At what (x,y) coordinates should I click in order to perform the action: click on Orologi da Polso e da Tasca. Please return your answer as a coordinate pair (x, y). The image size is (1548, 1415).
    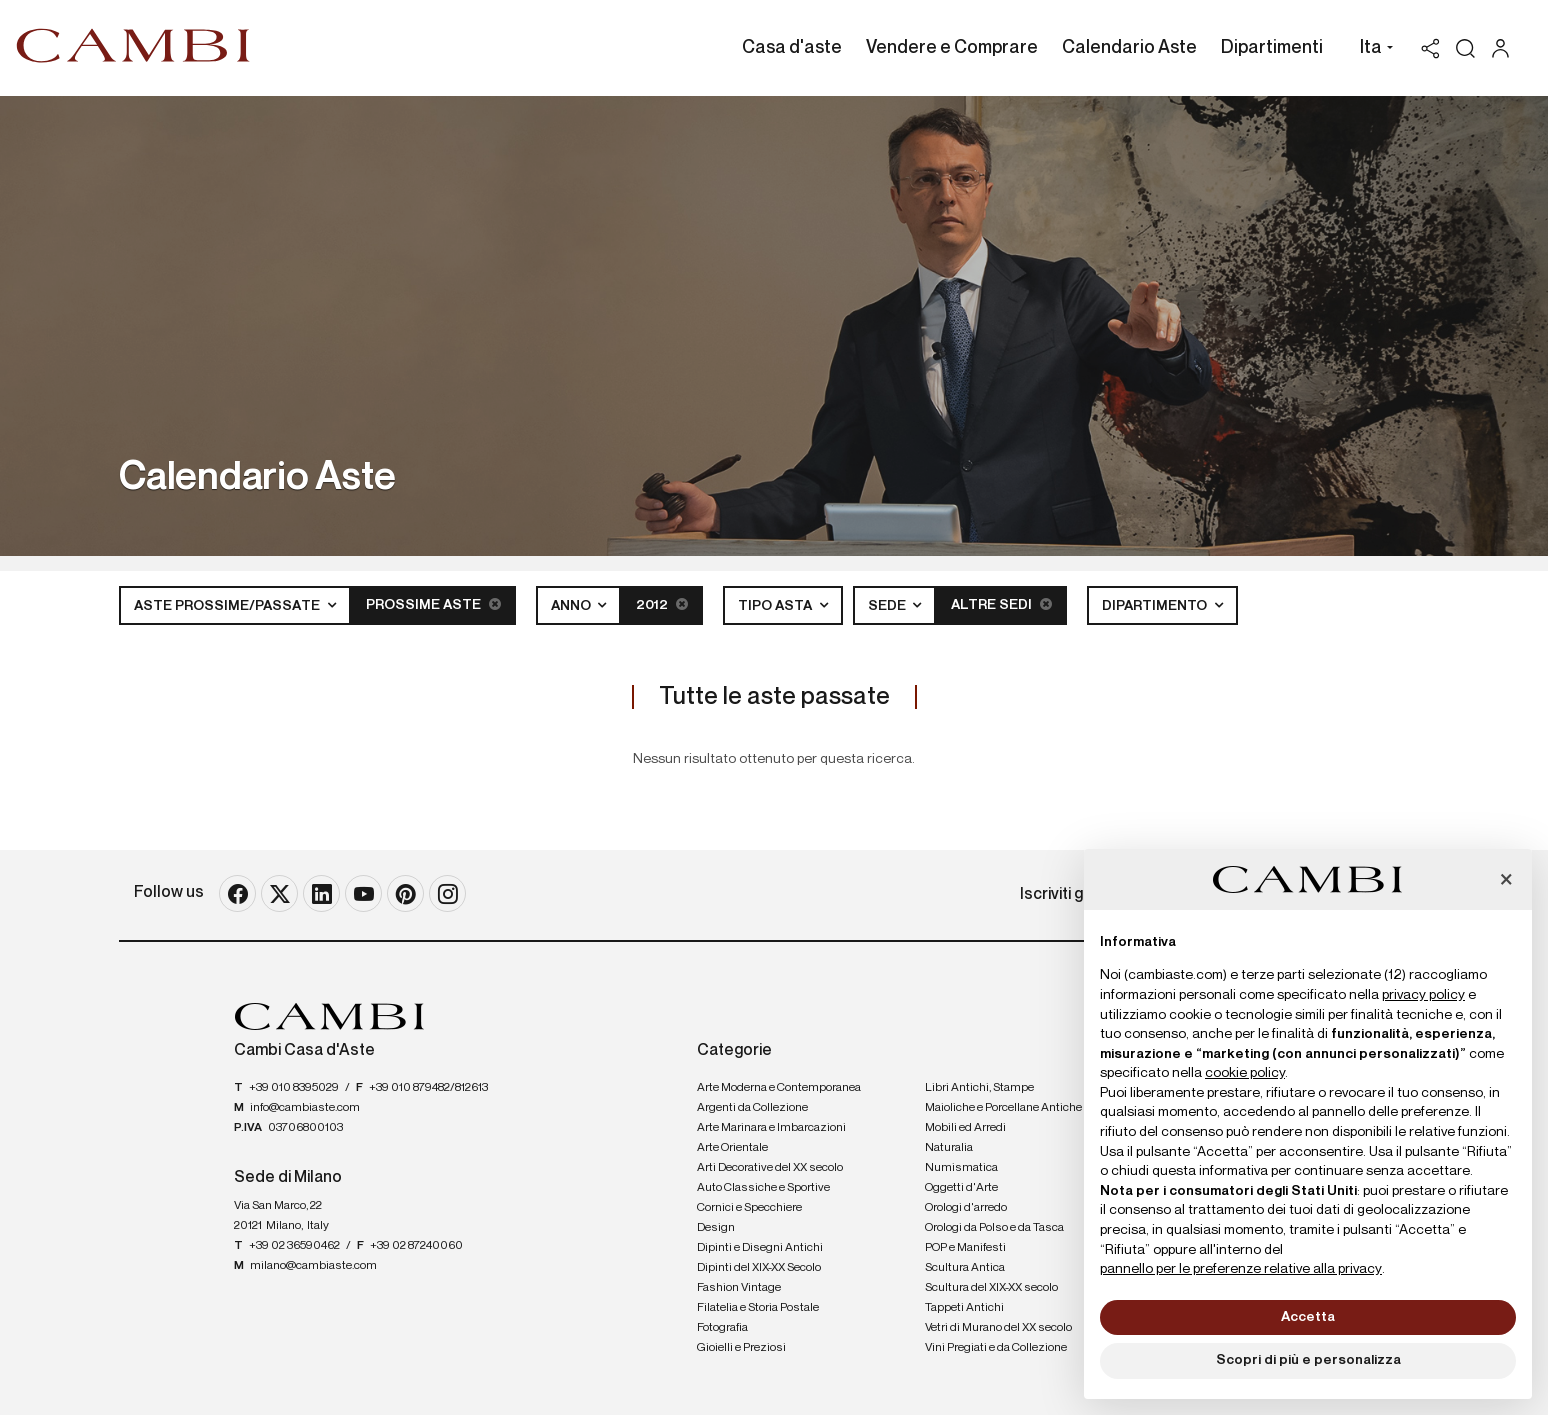
    Looking at the image, I should click on (994, 1228).